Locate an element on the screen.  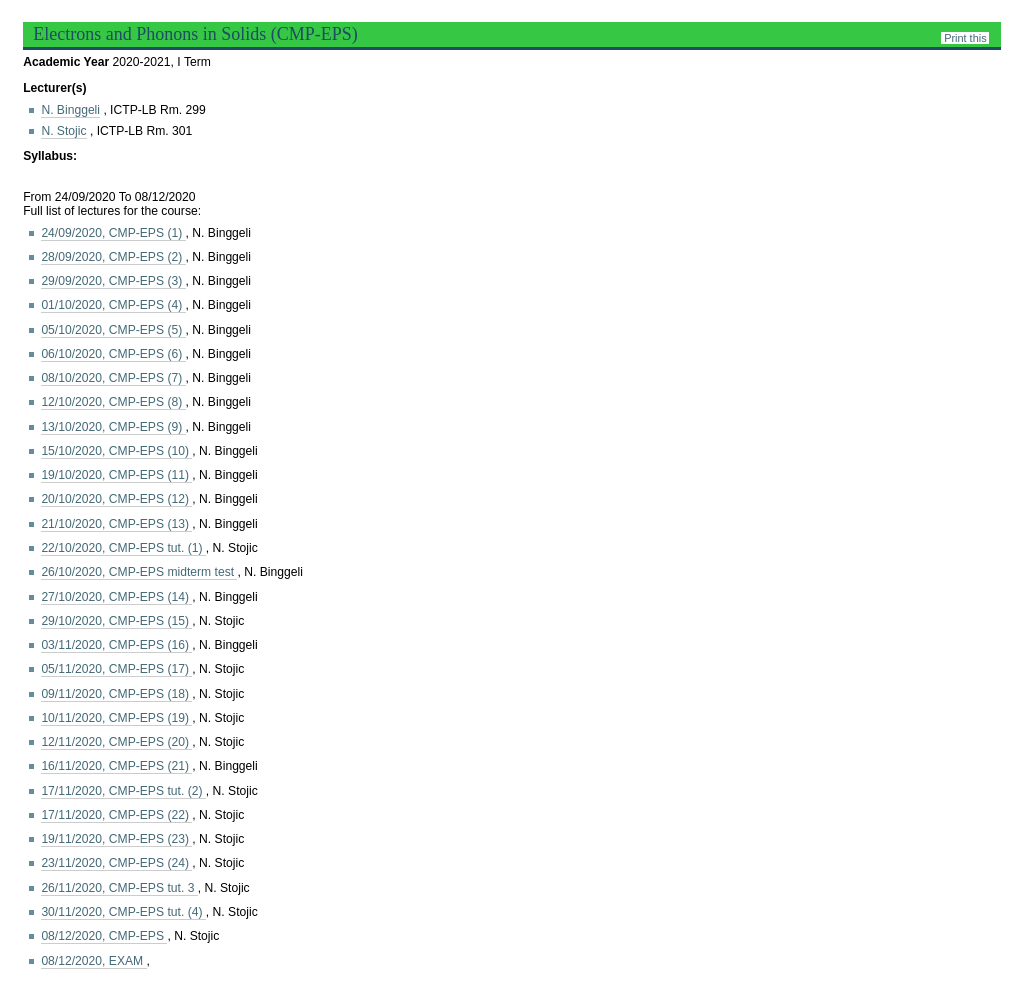
01/10/2020, CMP-EPS is located at coordinates (113, 305).